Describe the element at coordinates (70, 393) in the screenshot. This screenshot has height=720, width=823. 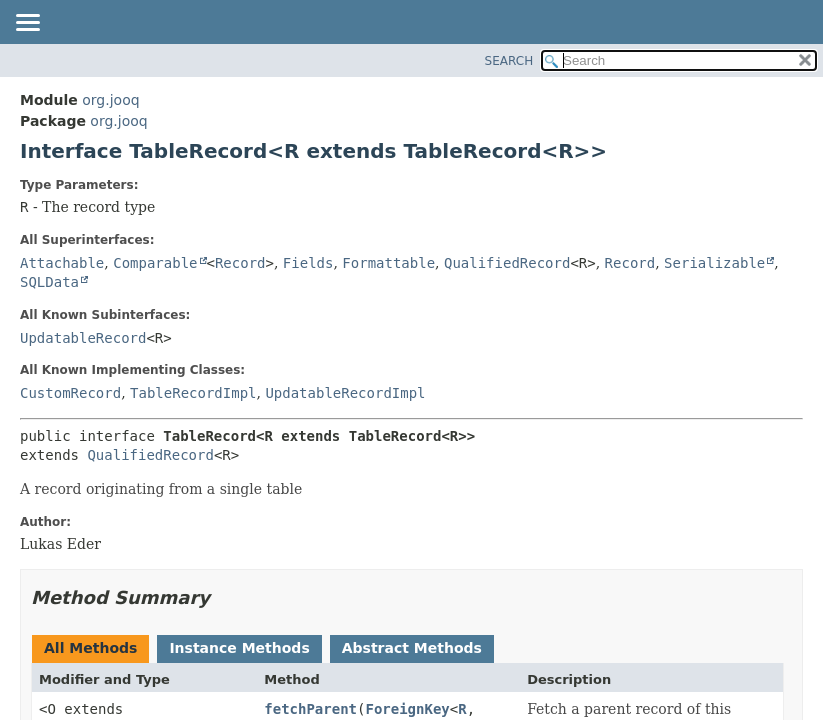
I see `CustomRecord` at that location.